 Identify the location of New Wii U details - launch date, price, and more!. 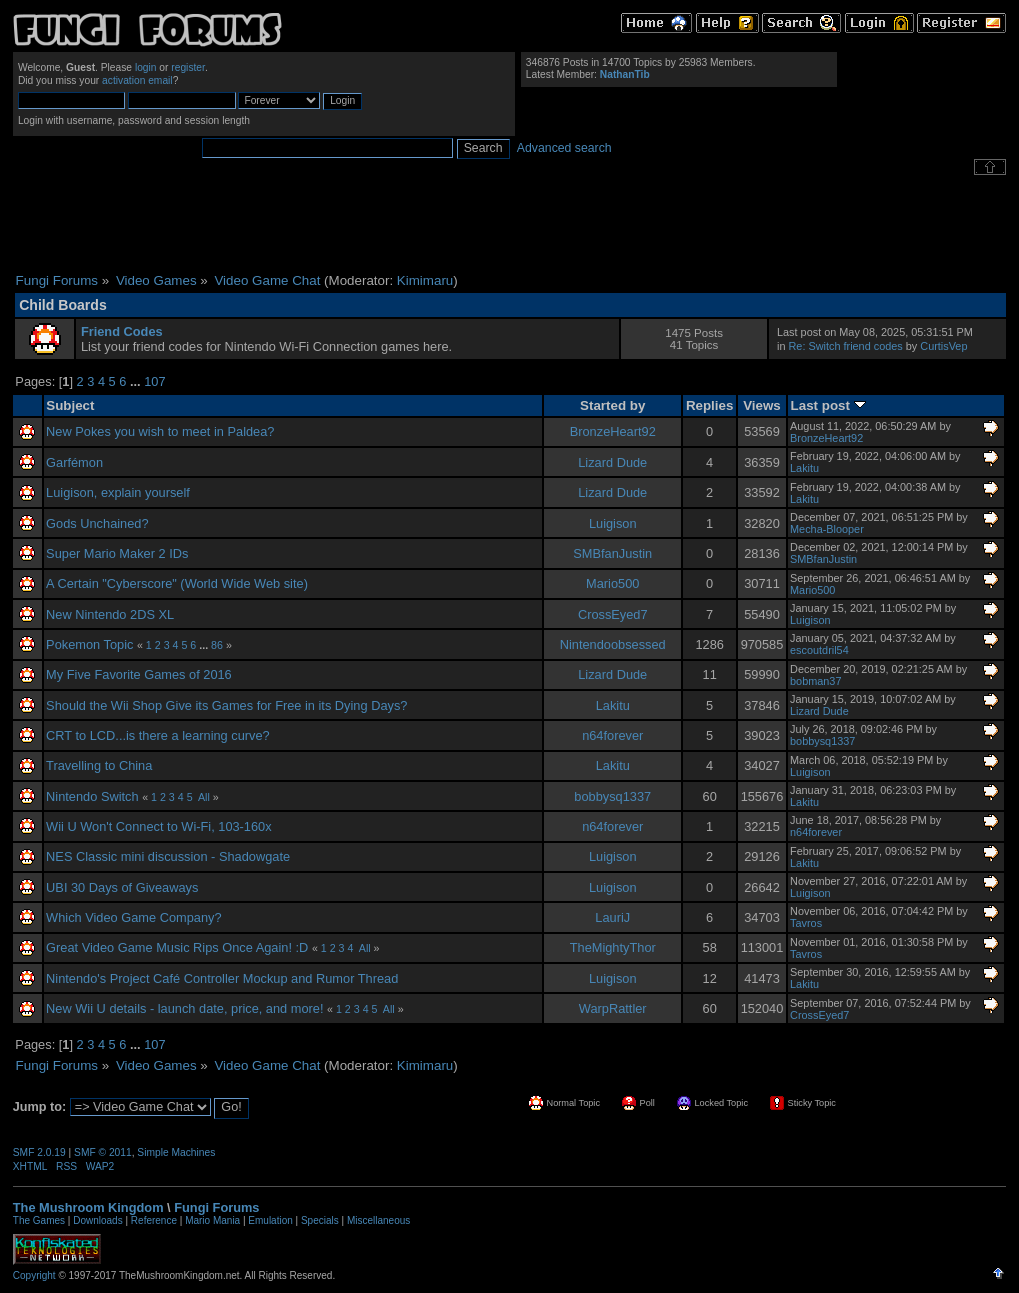
(184, 1008).